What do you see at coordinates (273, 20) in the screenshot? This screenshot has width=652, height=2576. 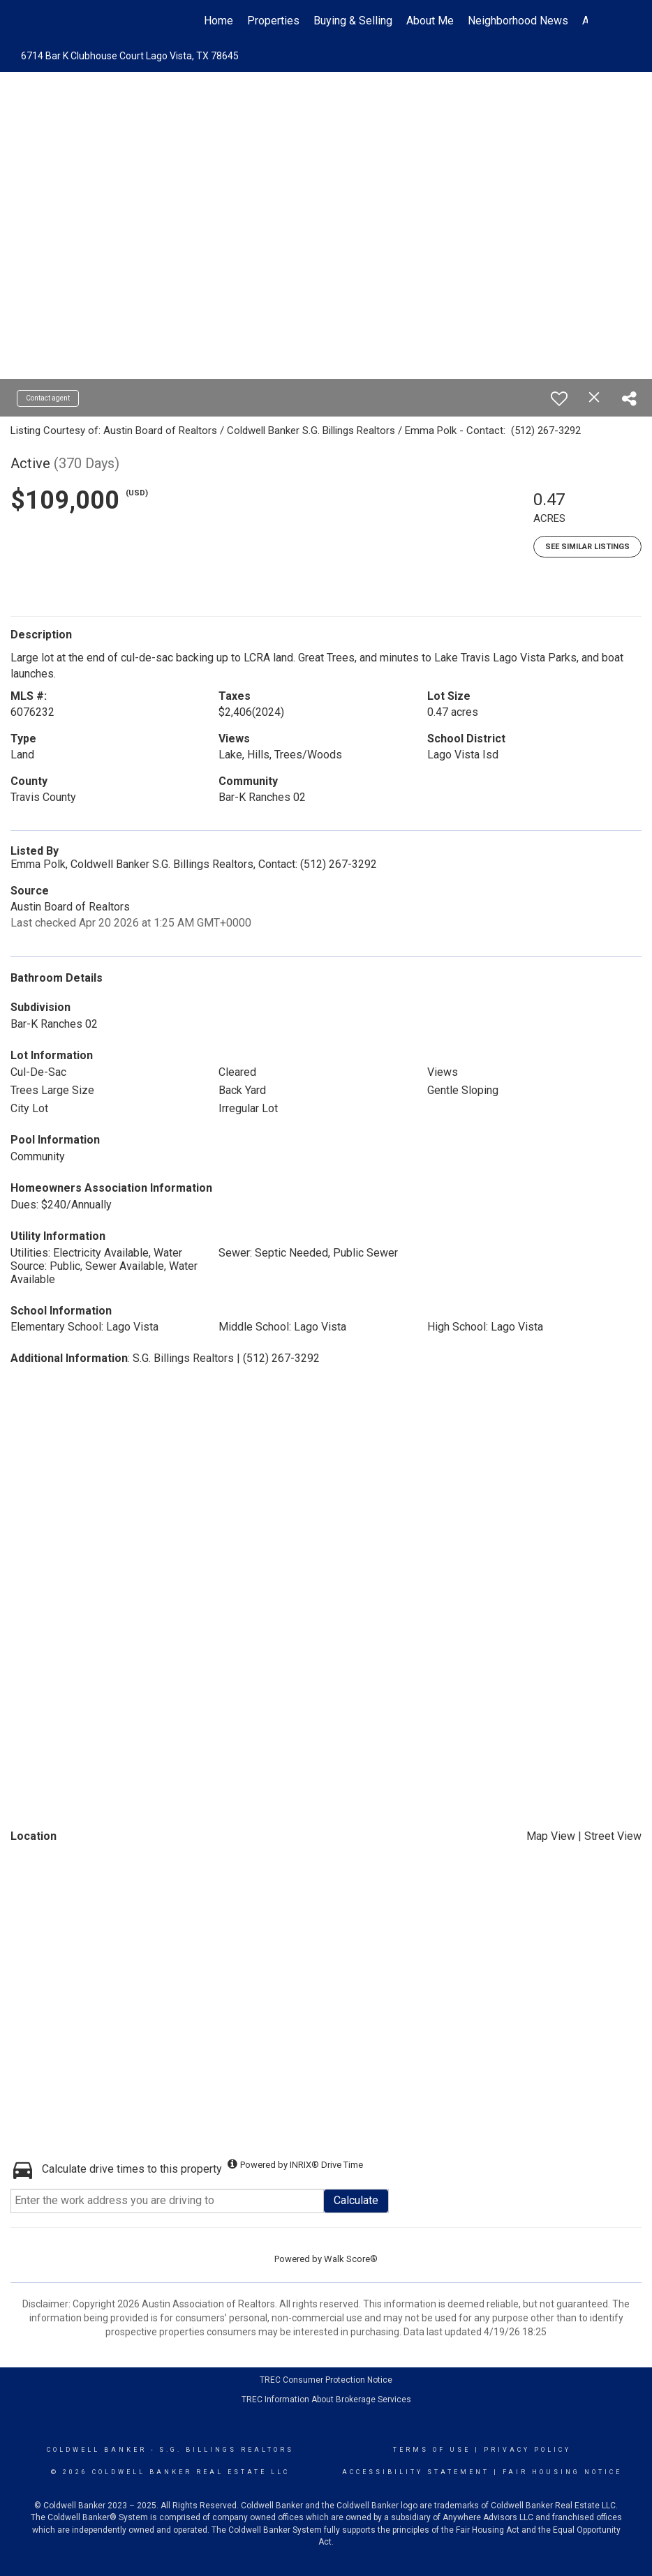 I see `Properties` at bounding box center [273, 20].